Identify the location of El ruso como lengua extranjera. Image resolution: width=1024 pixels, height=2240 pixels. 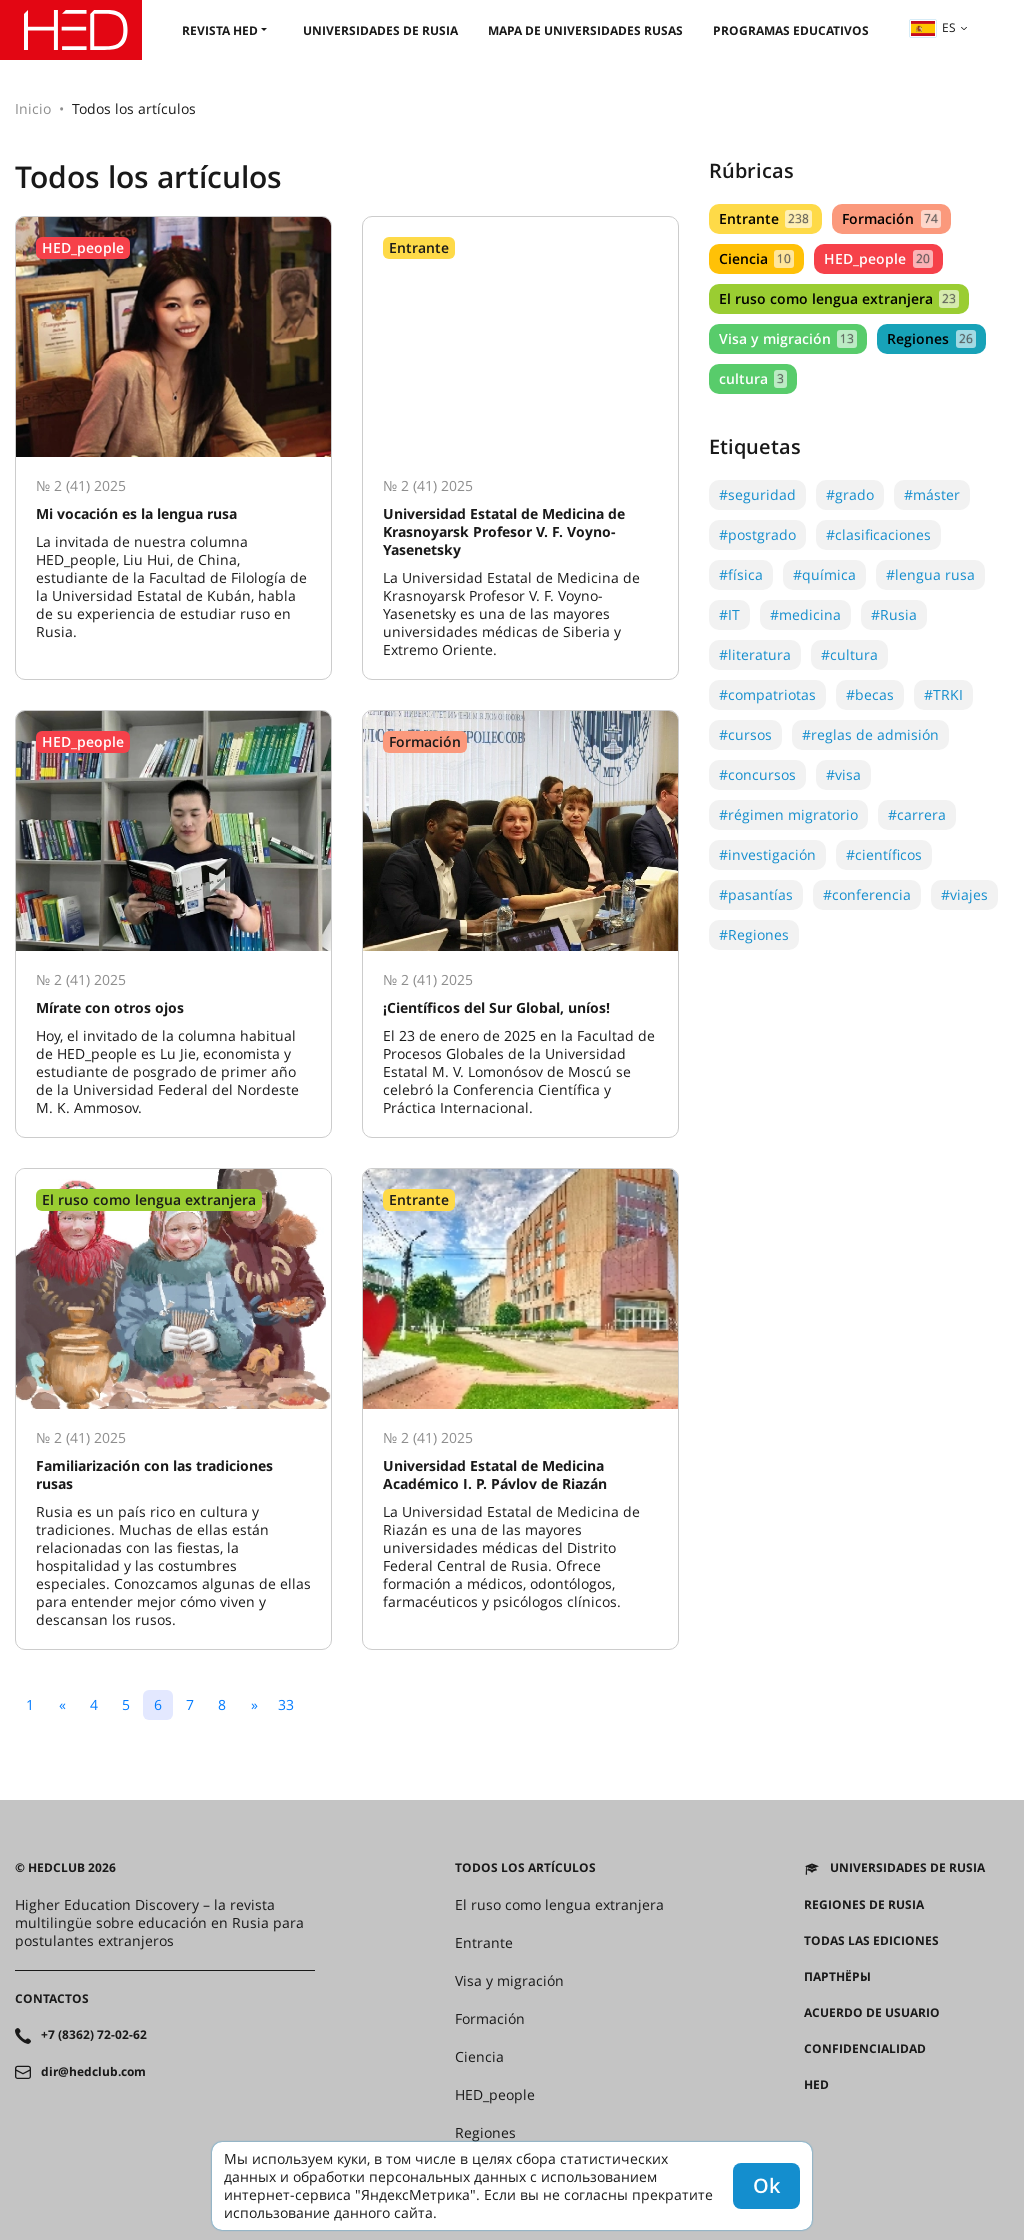
(839, 298).